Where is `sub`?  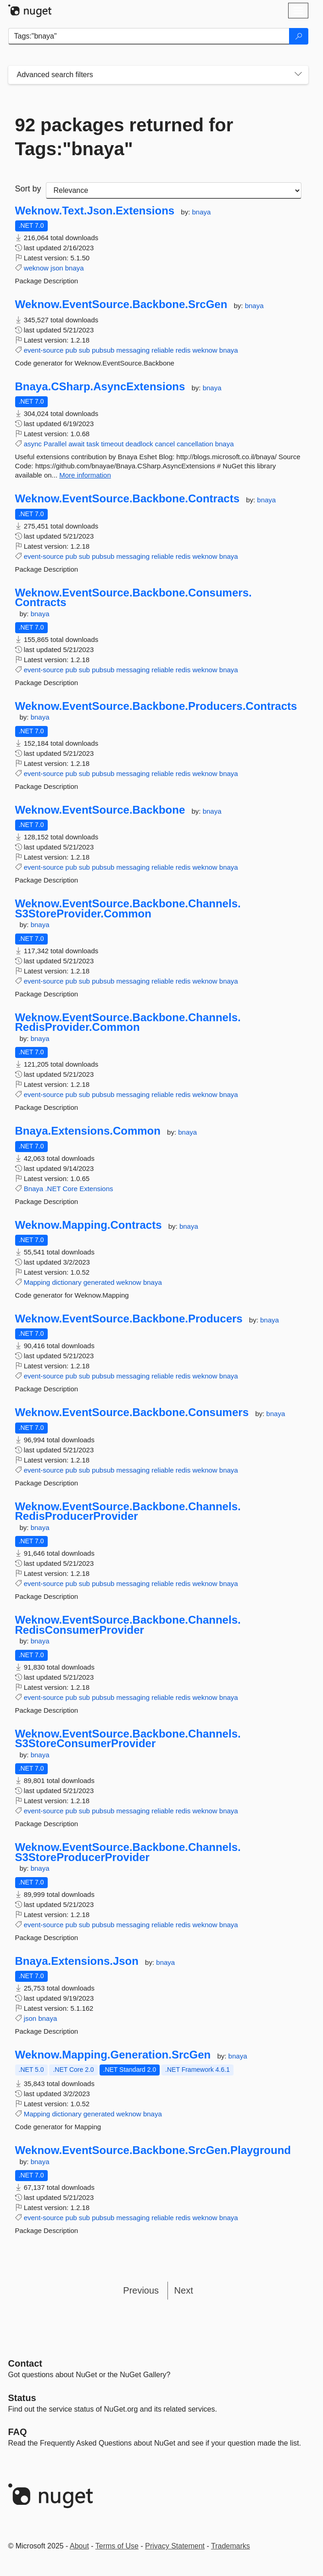
sub is located at coordinates (84, 350).